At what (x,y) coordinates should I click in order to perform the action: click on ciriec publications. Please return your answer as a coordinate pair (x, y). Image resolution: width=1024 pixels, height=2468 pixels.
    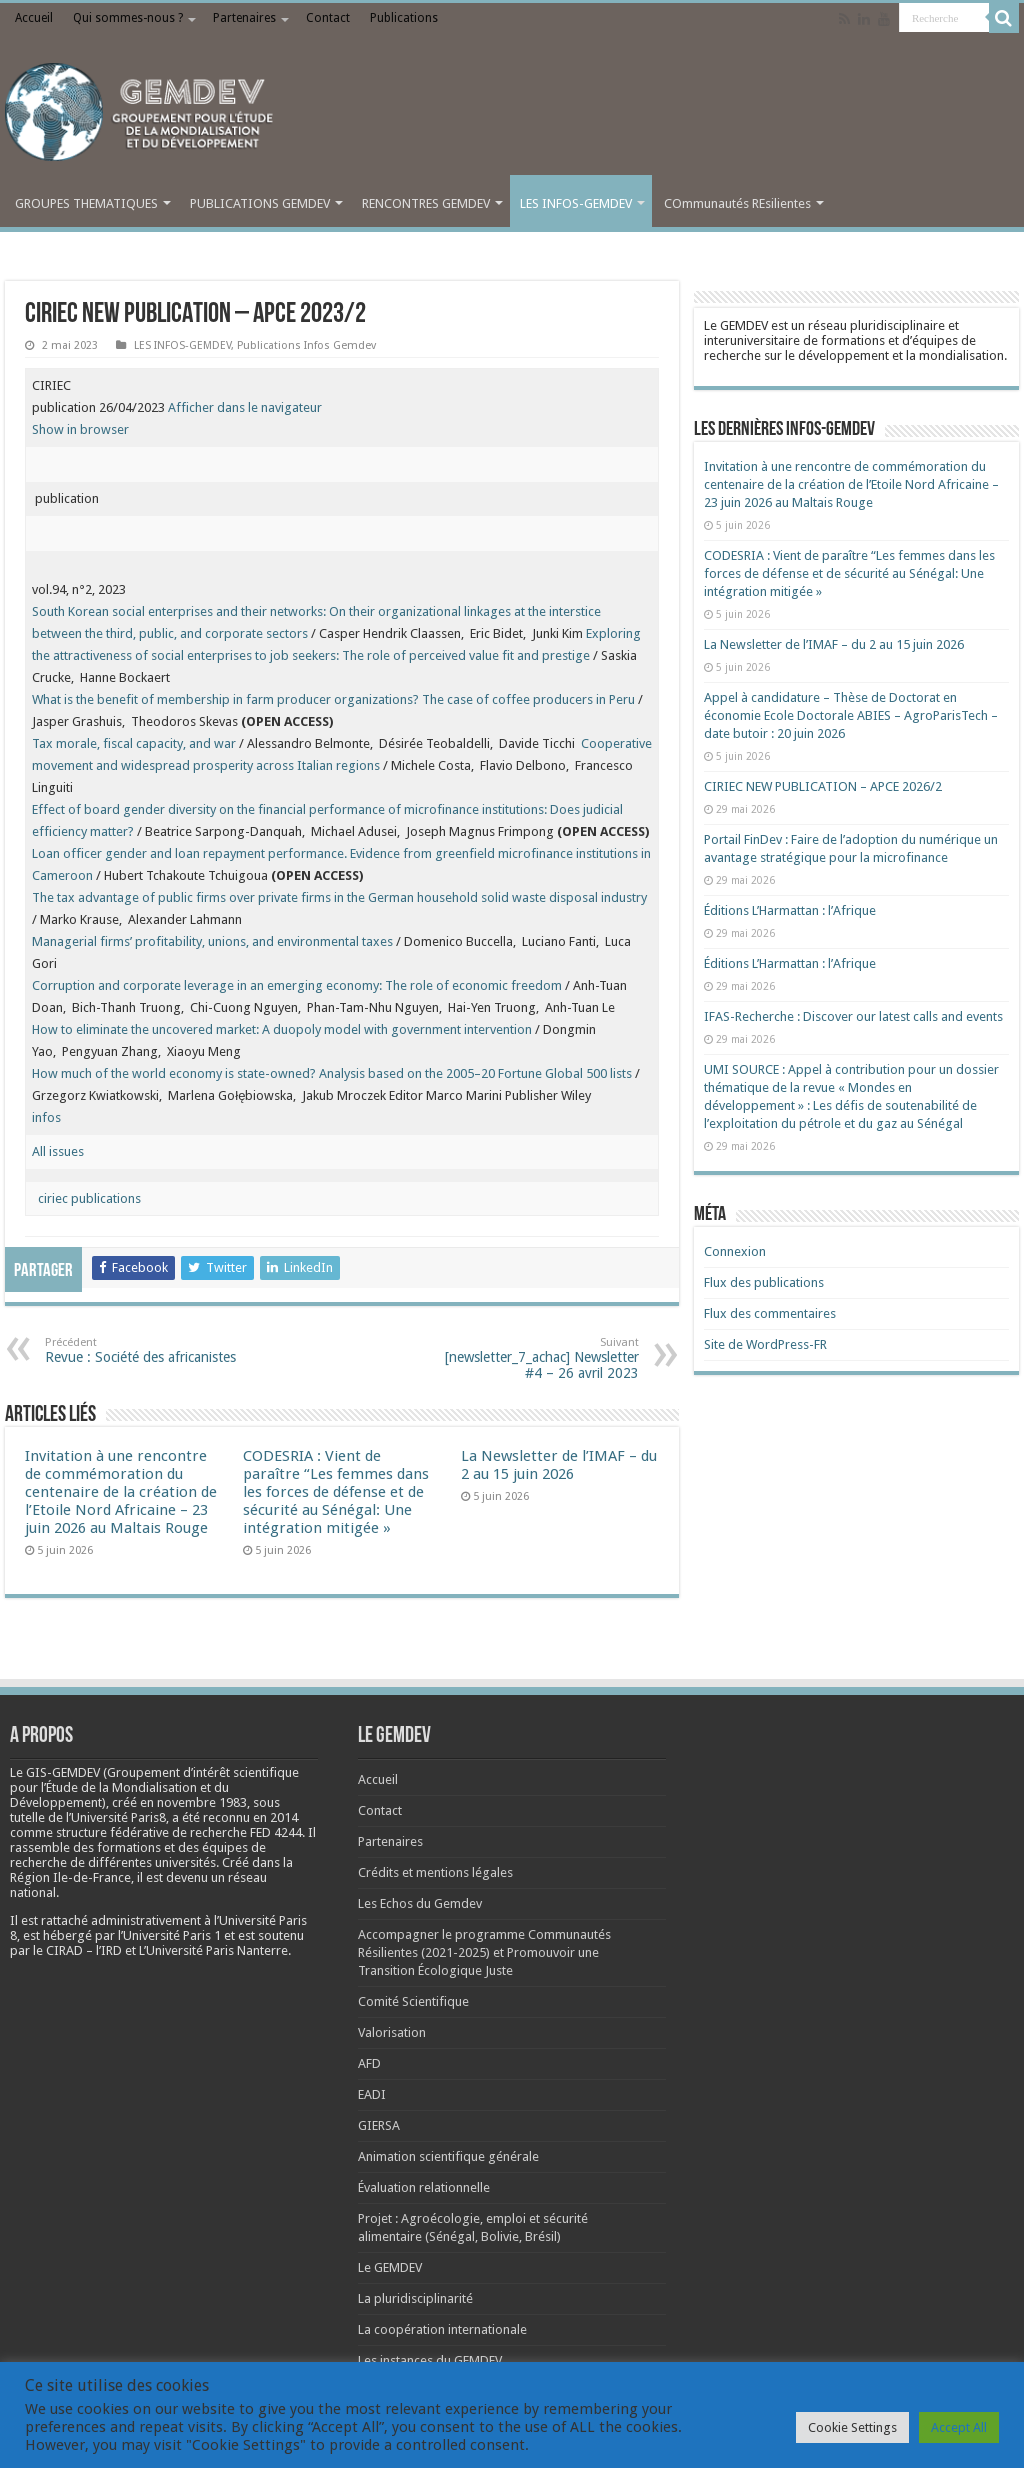
    Looking at the image, I should click on (86, 1198).